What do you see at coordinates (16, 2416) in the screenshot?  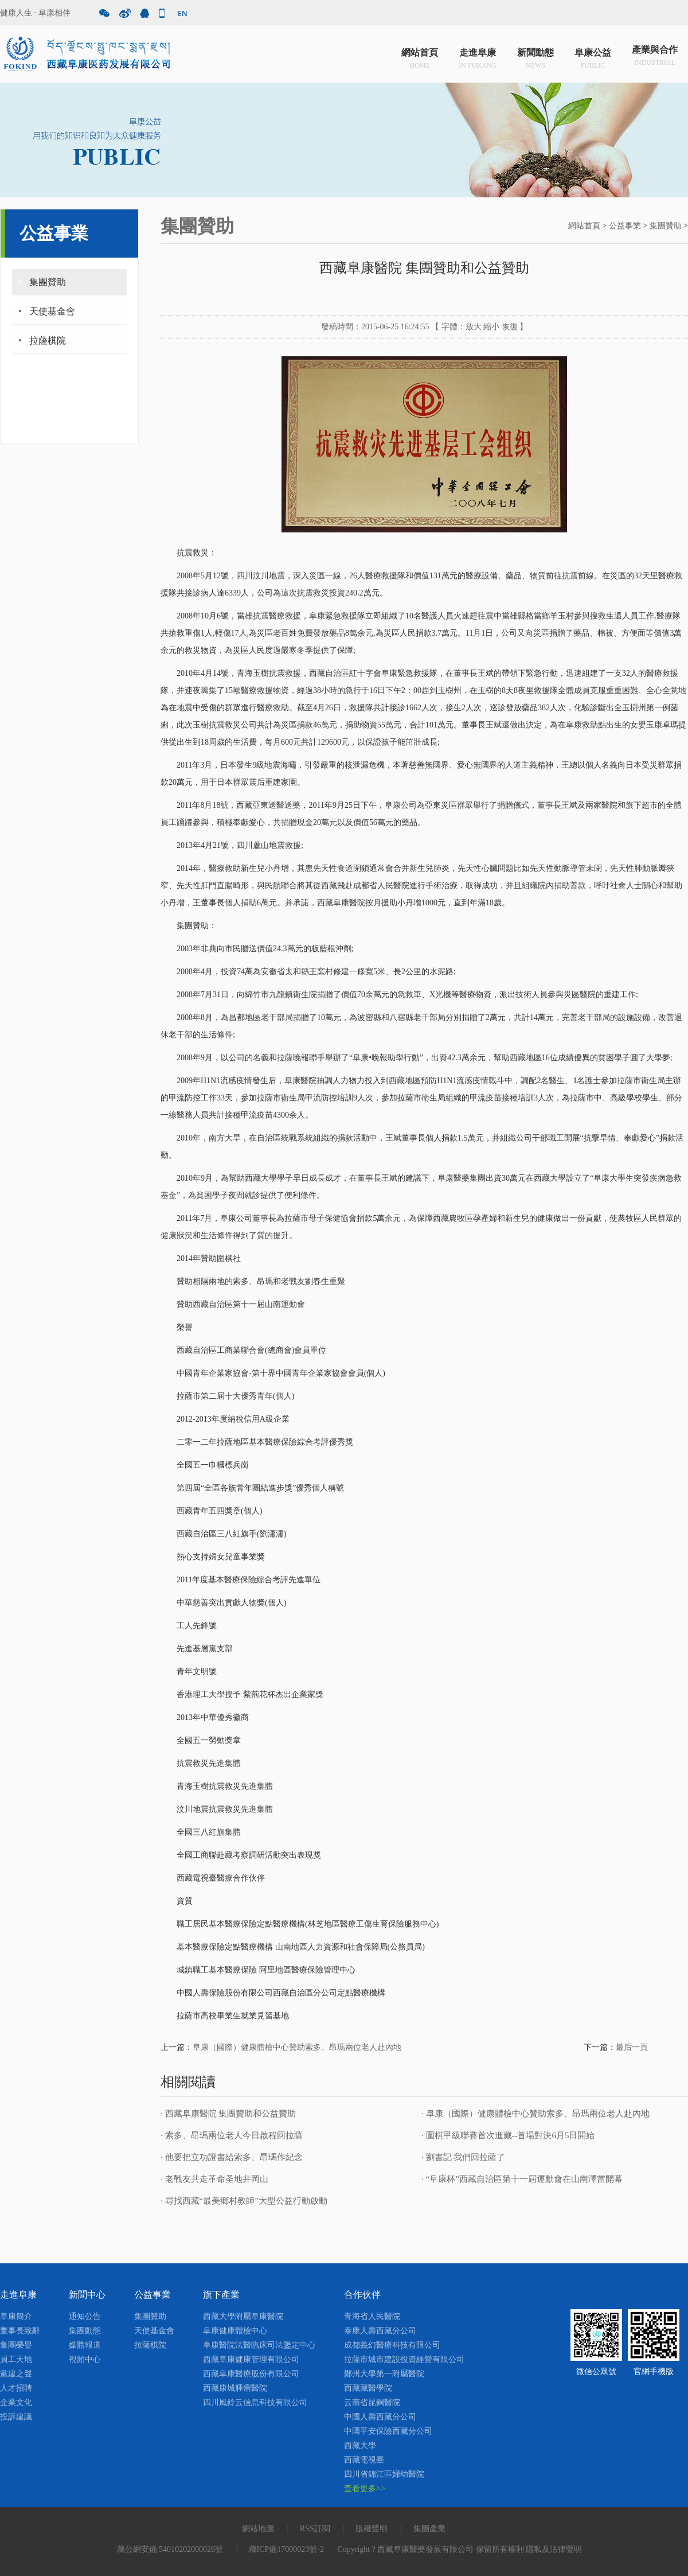 I see `投訴建議` at bounding box center [16, 2416].